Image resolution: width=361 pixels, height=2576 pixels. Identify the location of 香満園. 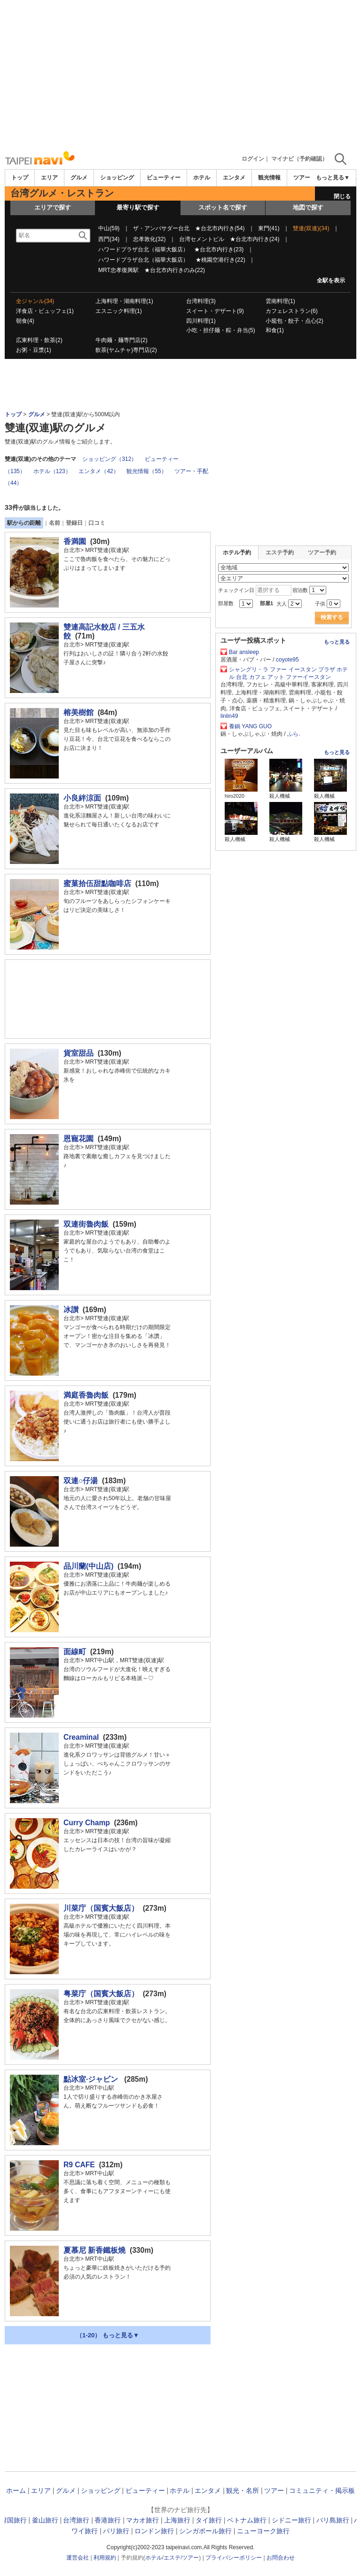
(74, 541).